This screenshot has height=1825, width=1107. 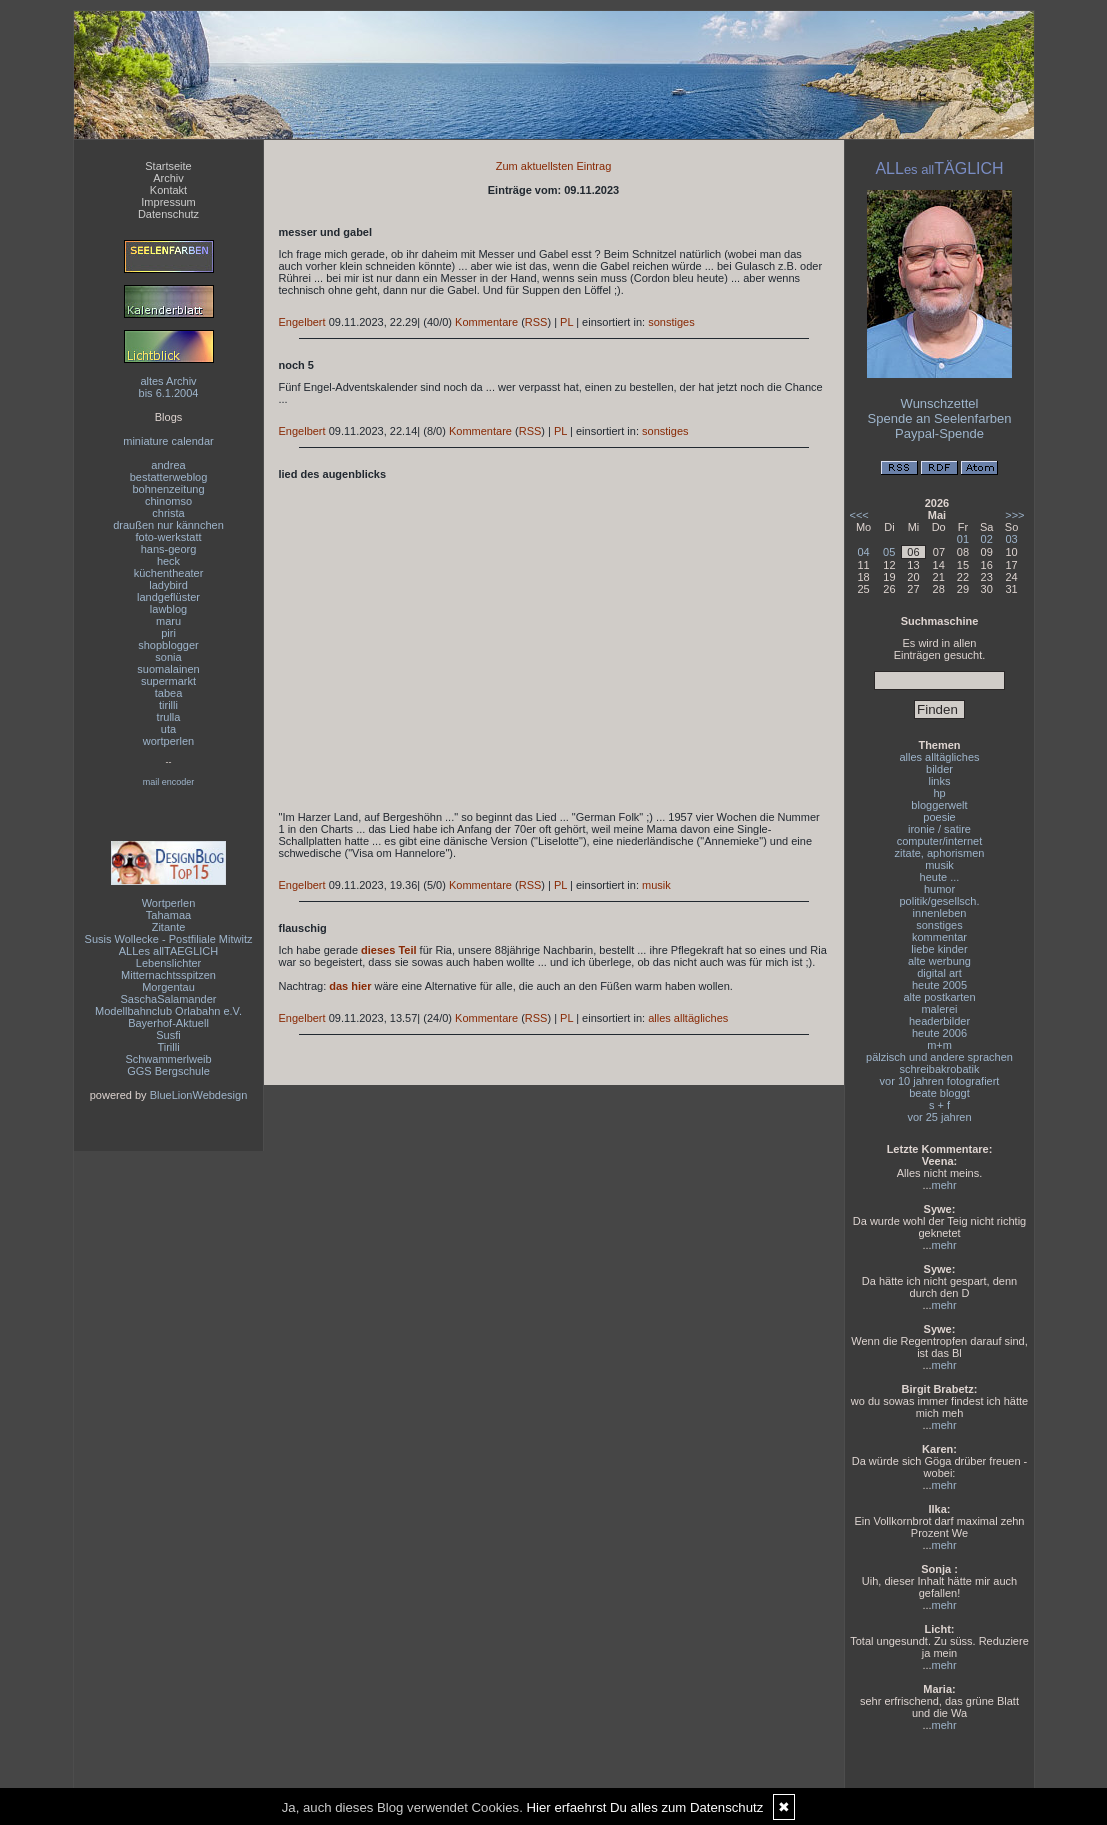 What do you see at coordinates (536, 322) in the screenshot?
I see `RSS` at bounding box center [536, 322].